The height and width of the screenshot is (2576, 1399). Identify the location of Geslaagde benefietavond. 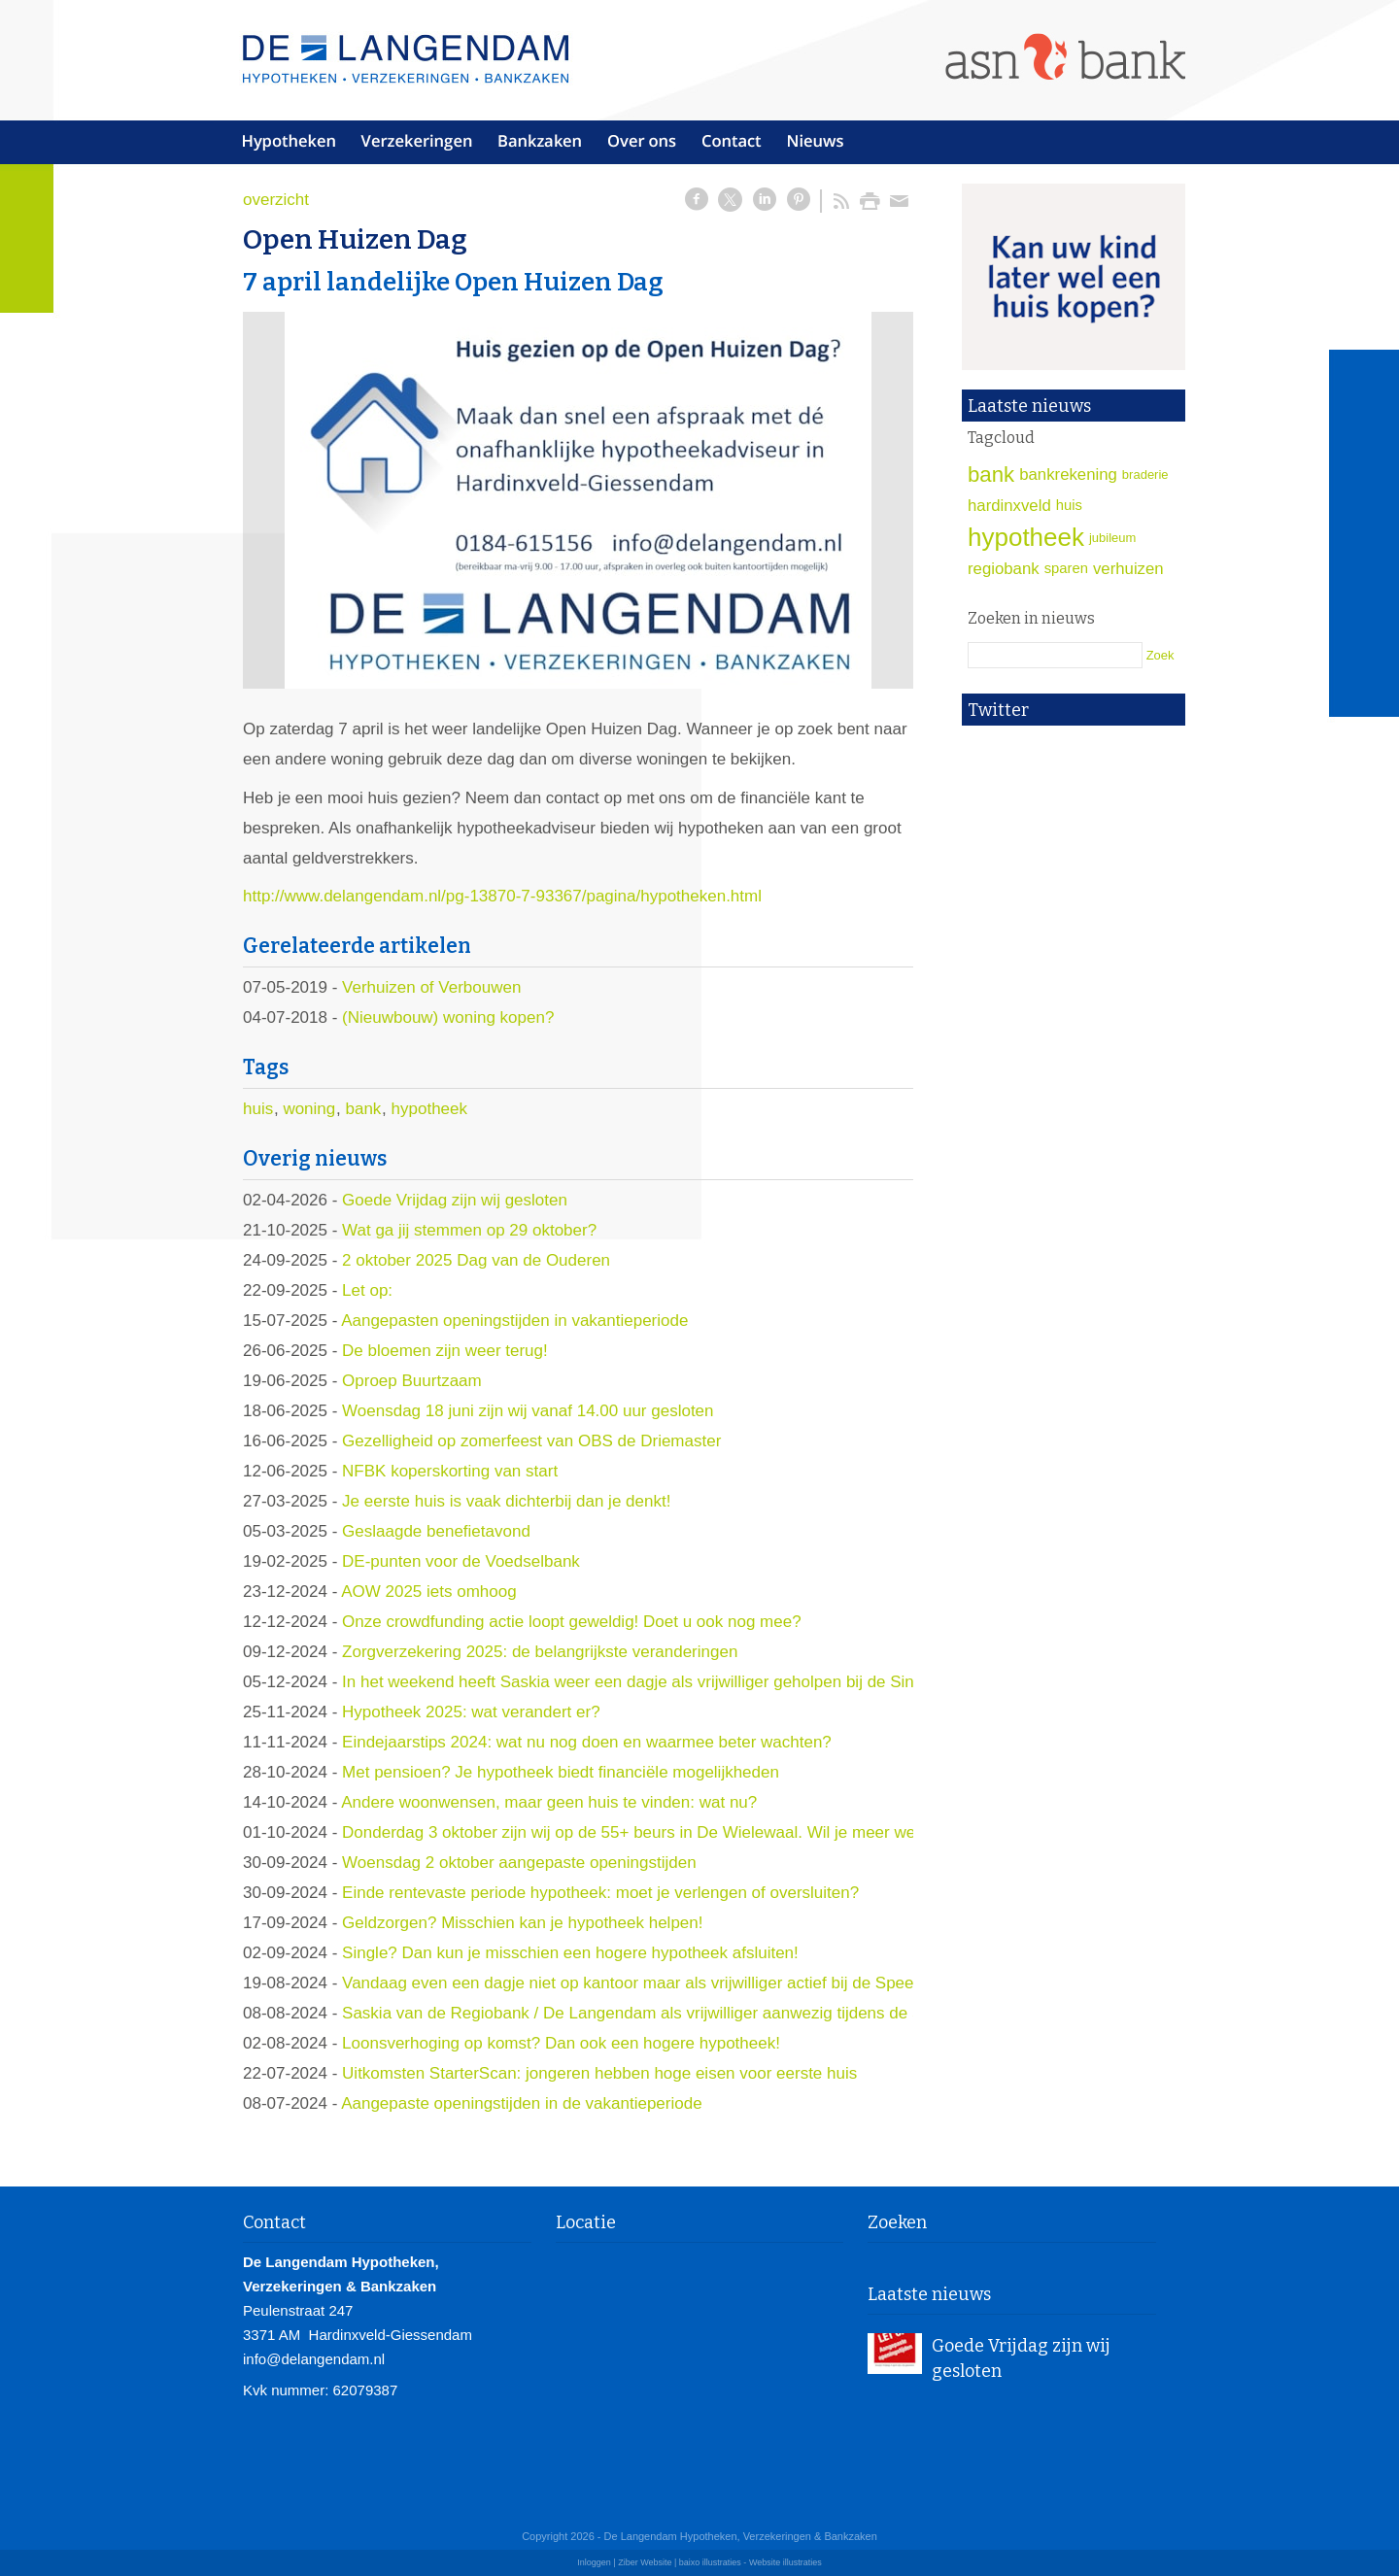
(436, 1531).